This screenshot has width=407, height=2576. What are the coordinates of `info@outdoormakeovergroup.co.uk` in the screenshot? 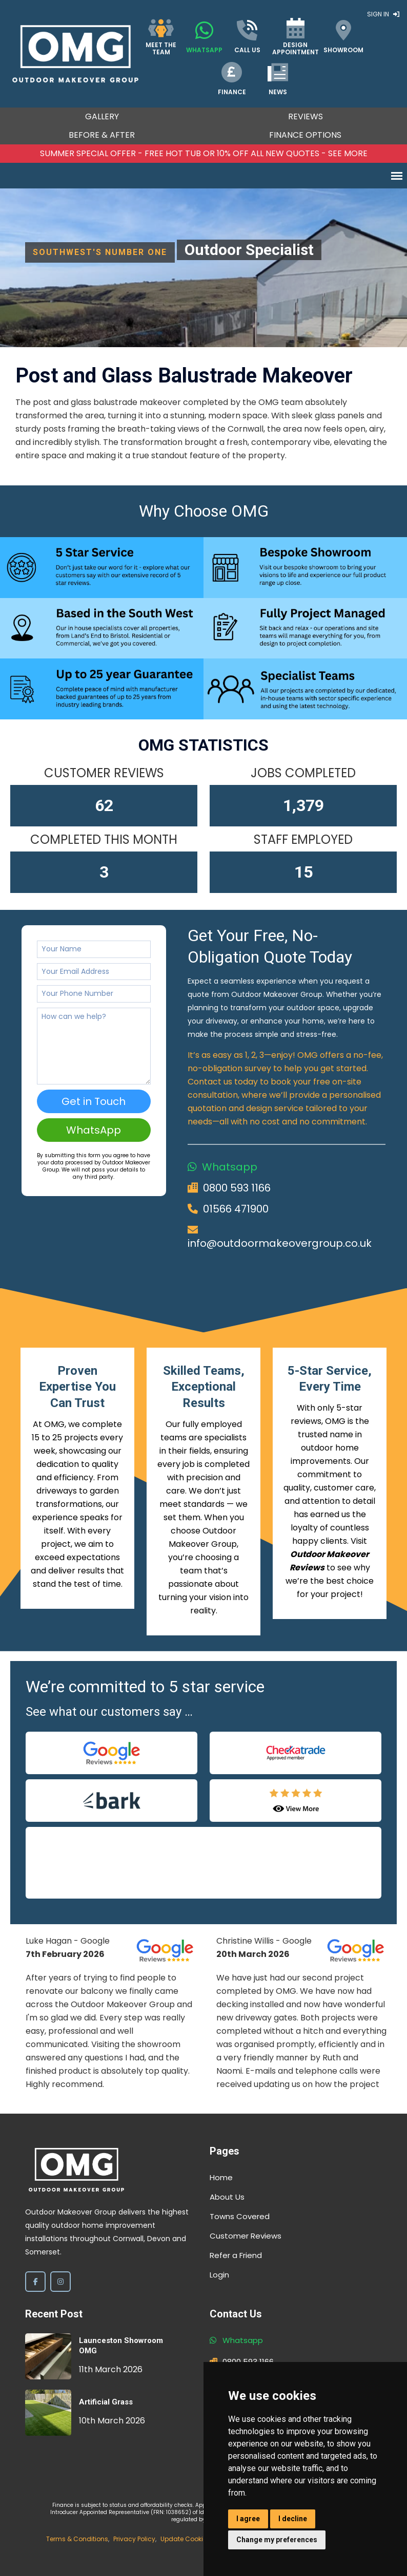 It's located at (280, 1243).